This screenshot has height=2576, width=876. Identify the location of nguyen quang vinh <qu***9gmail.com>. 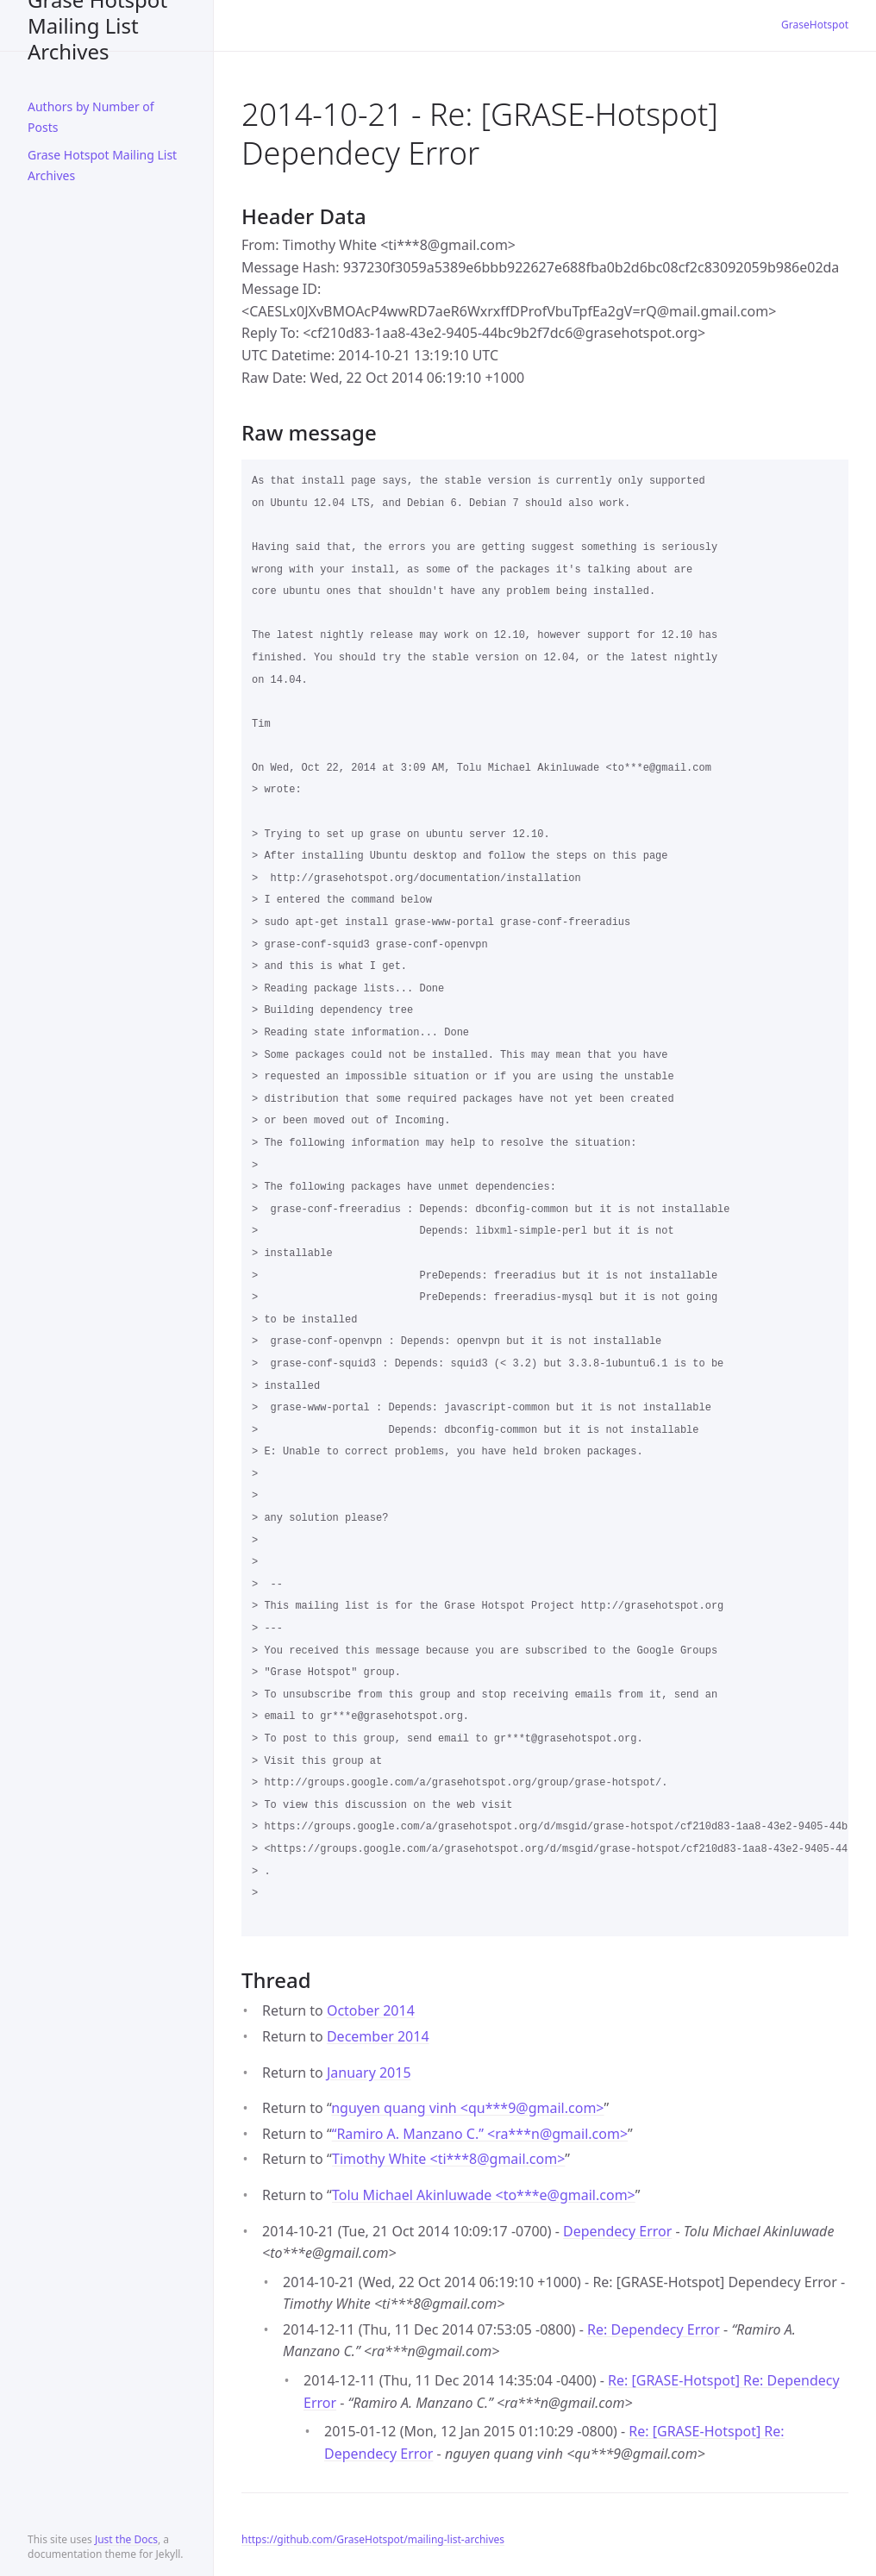
(467, 2107).